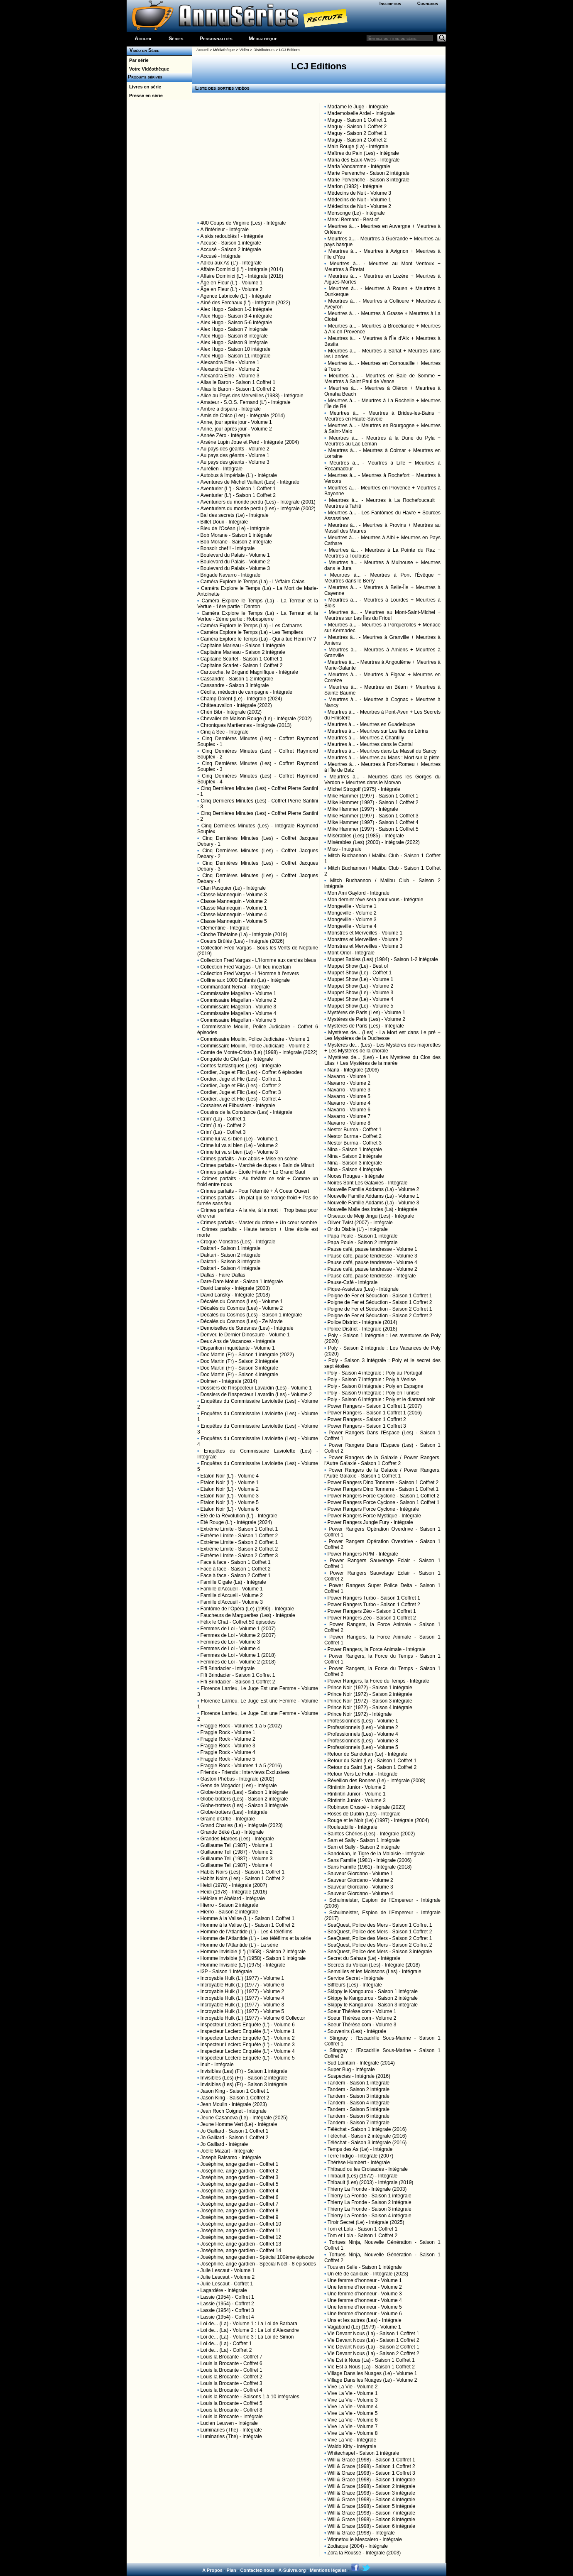 This screenshot has height=2576, width=573. I want to click on Classe Mannequin - Volume 5, so click(234, 921).